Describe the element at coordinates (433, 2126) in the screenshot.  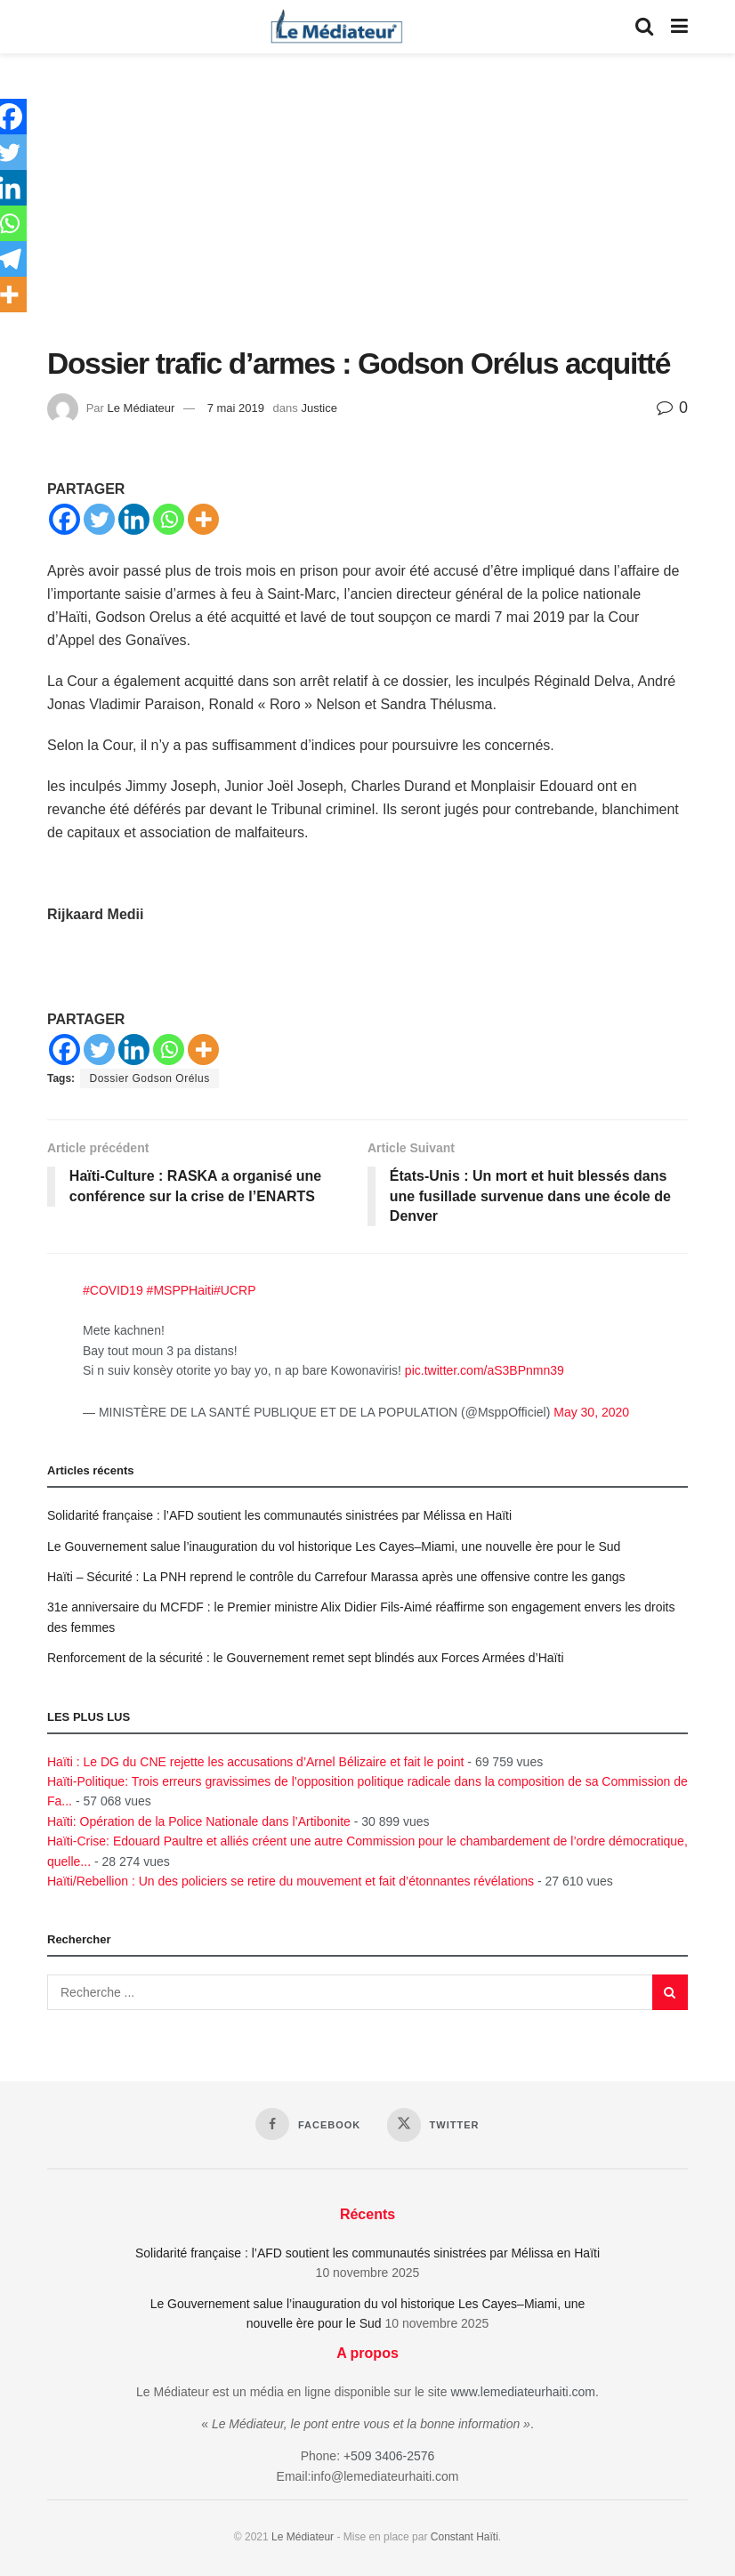
I see `[Find us on Twitter]` at that location.